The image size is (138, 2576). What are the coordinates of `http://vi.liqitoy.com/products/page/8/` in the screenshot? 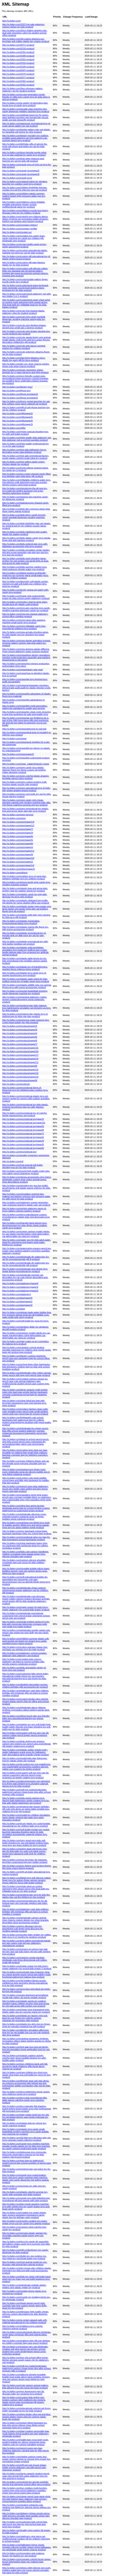 It's located at (19, 1066).